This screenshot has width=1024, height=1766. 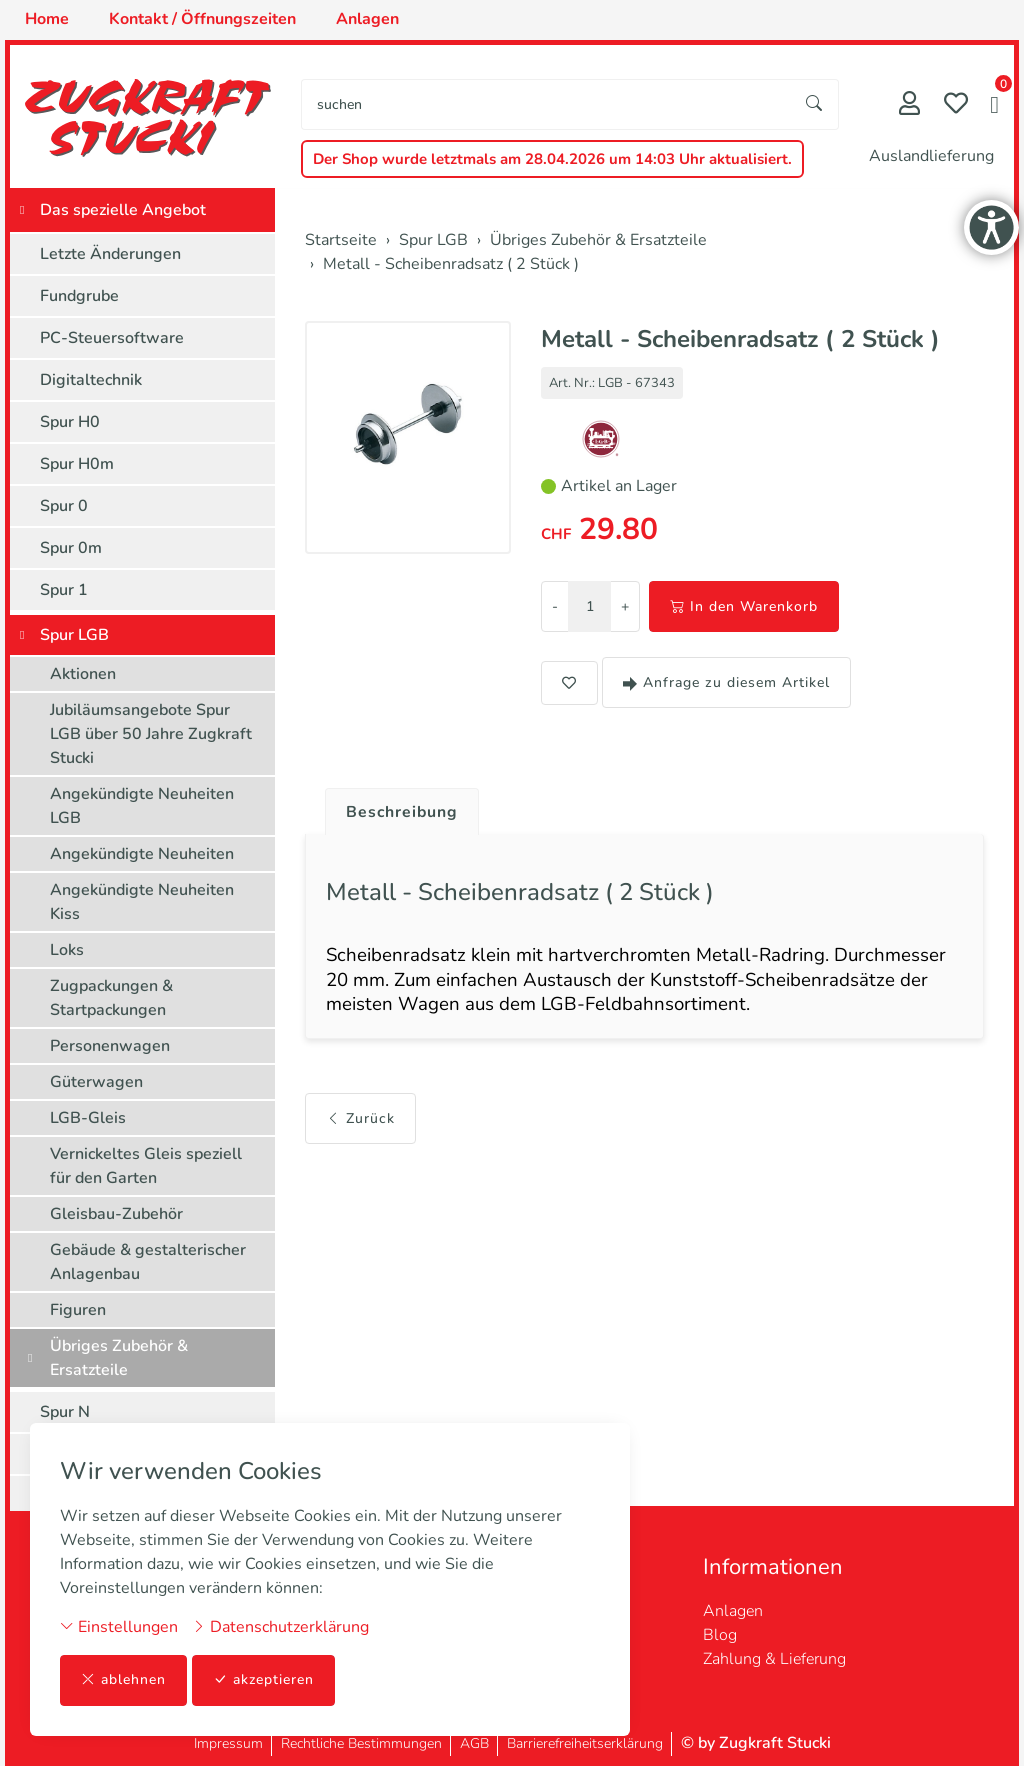 I want to click on Blog, so click(x=720, y=1635).